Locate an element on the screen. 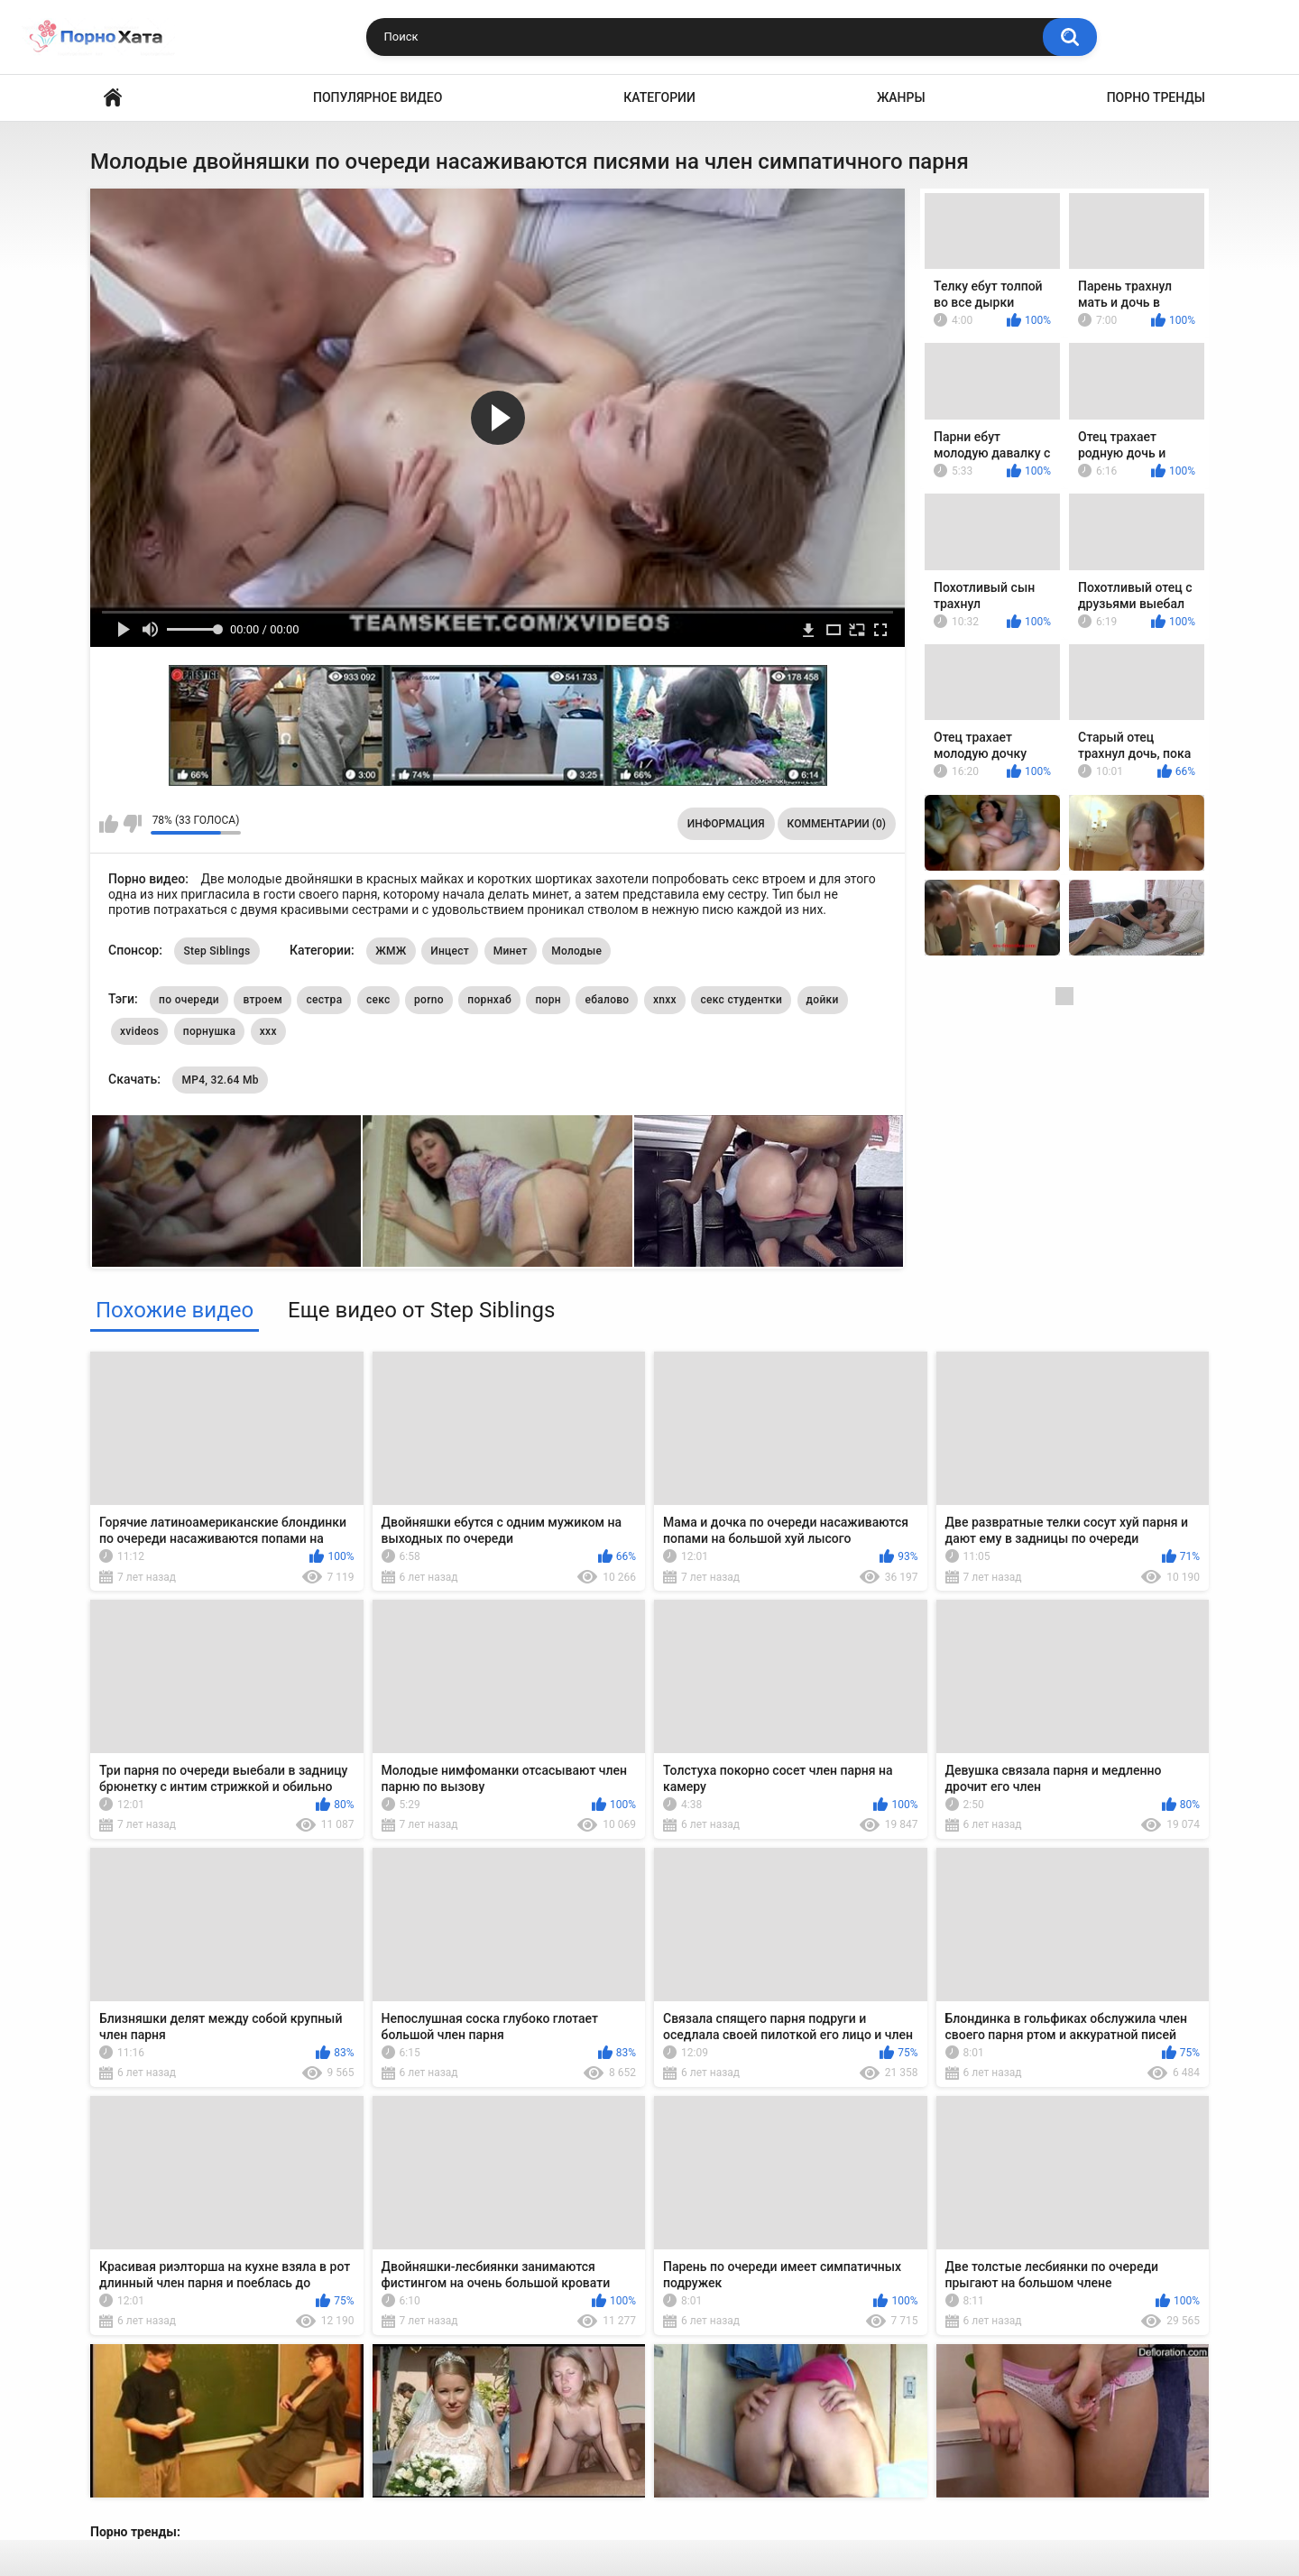  Категории is located at coordinates (659, 97).